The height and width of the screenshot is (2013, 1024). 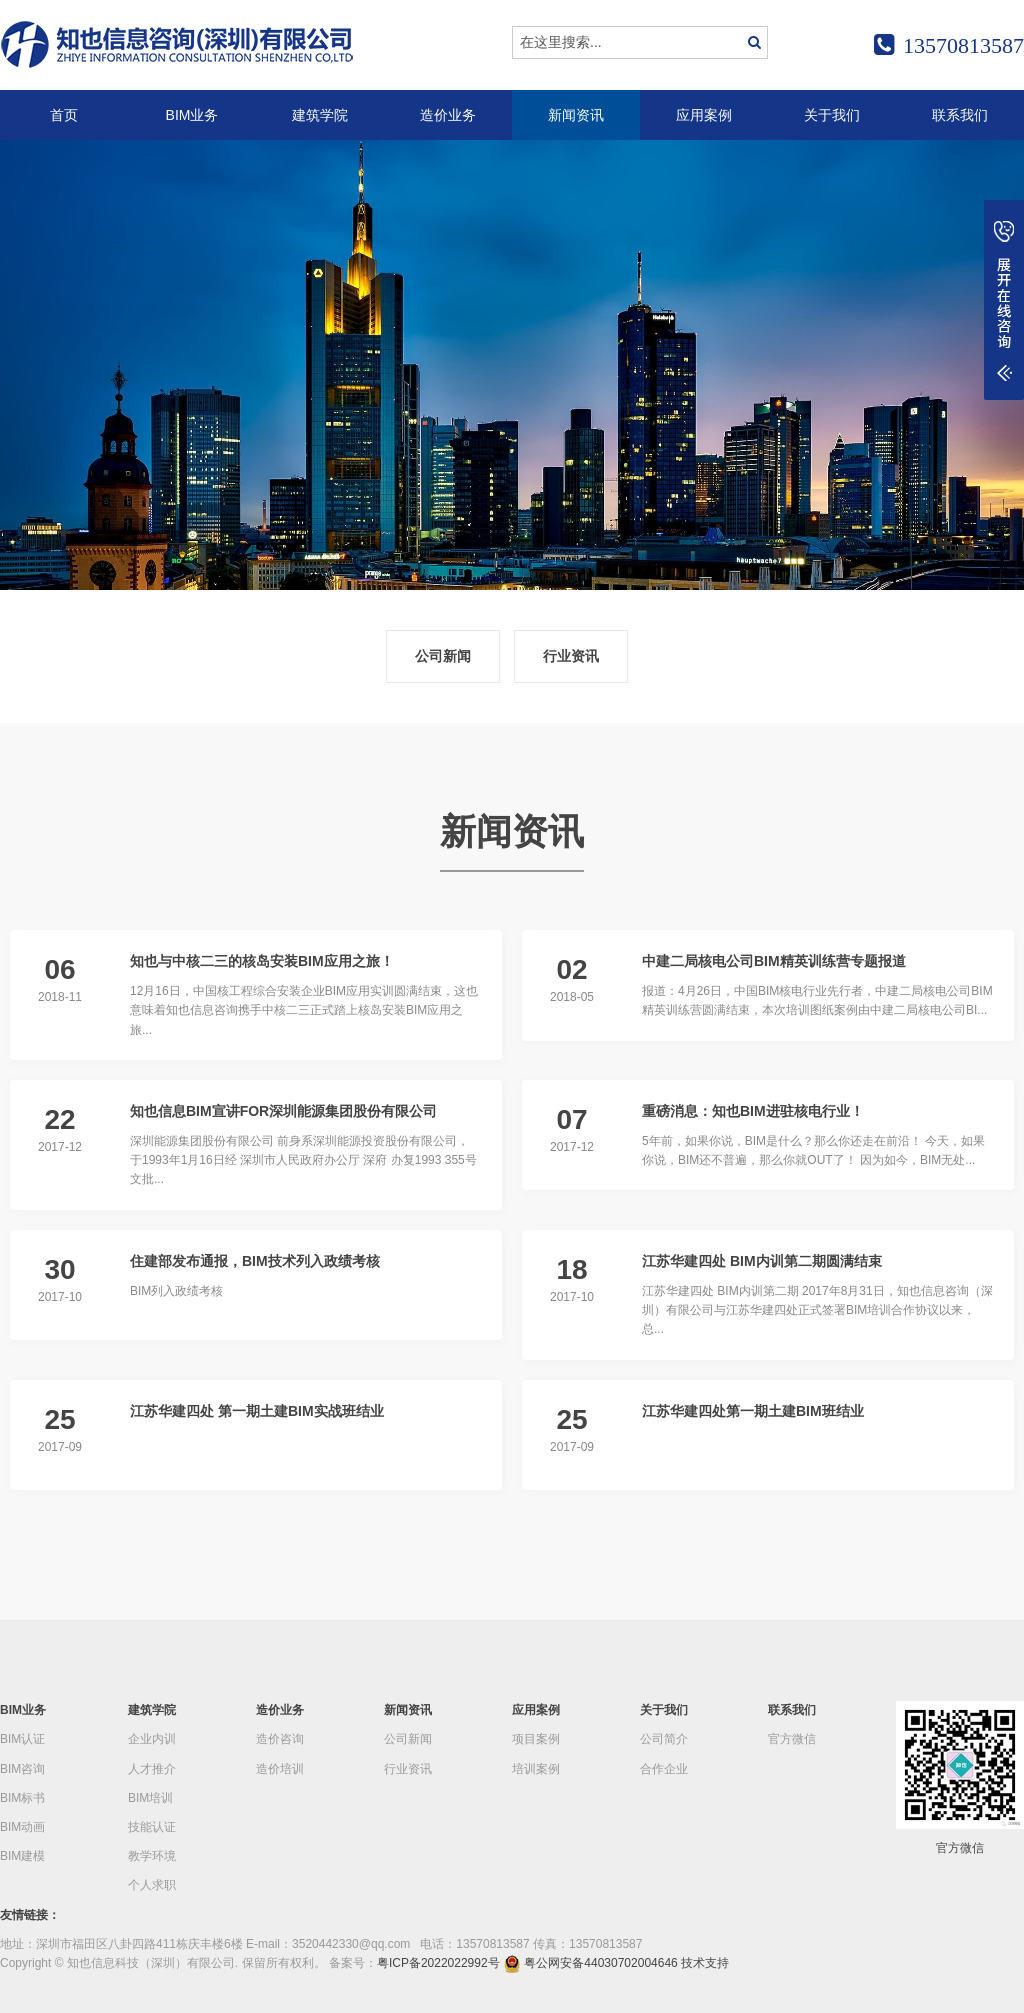 I want to click on 应用案例, so click(x=704, y=115).